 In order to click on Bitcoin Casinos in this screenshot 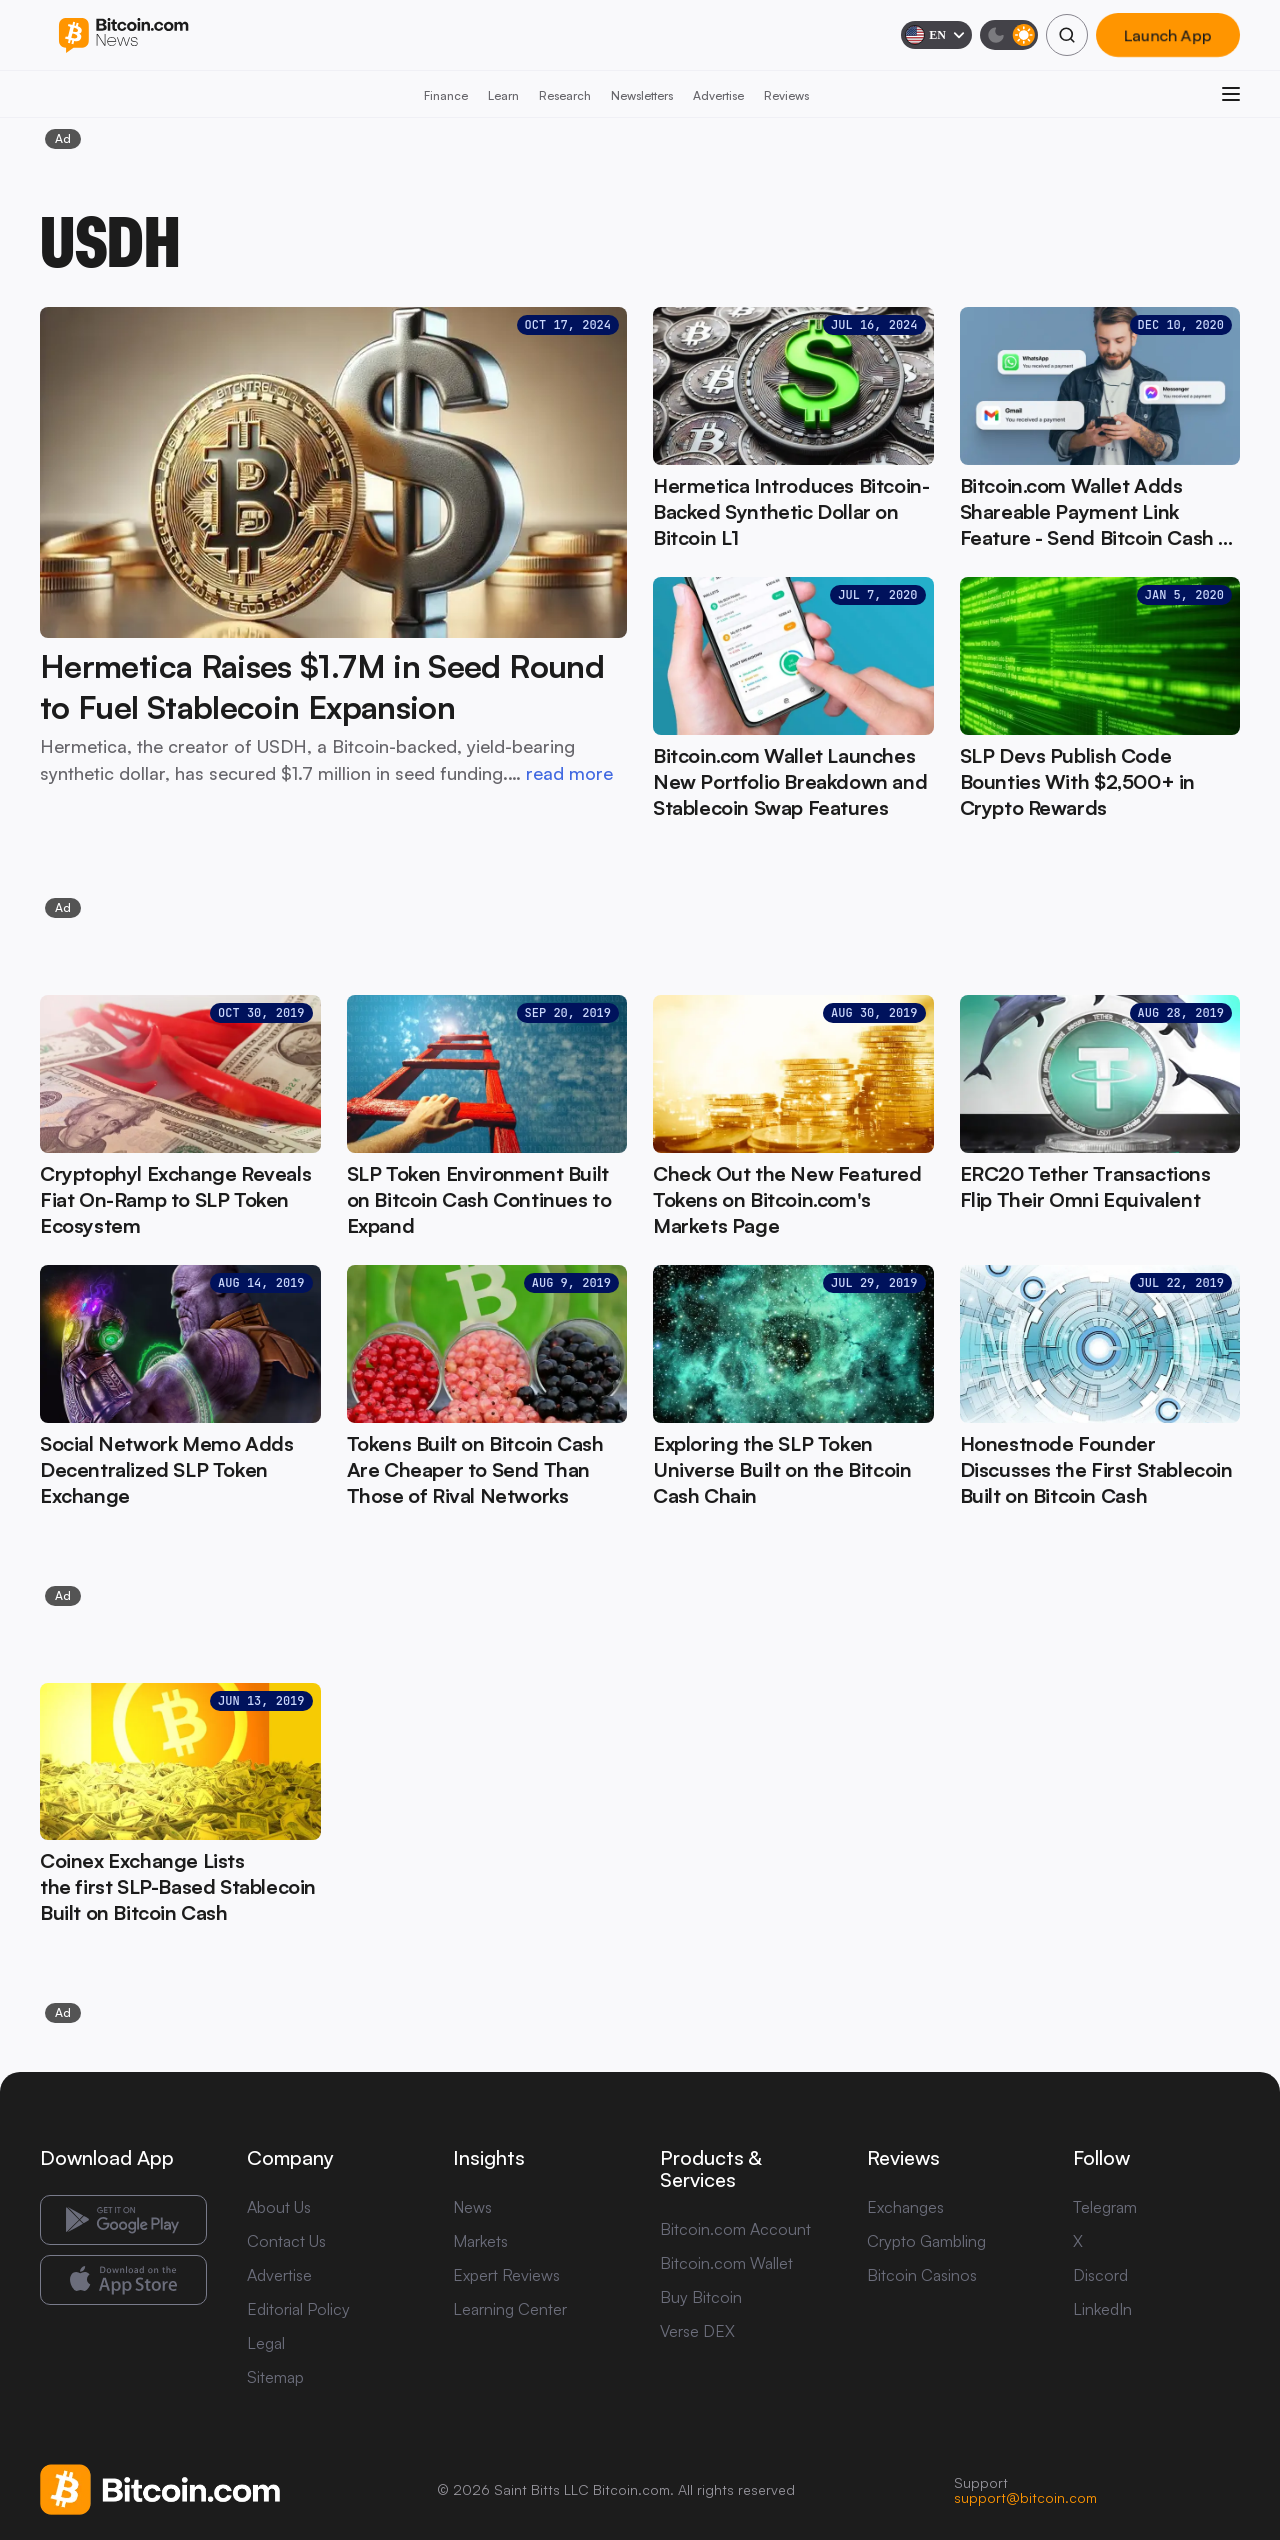, I will do `click(922, 2275)`.